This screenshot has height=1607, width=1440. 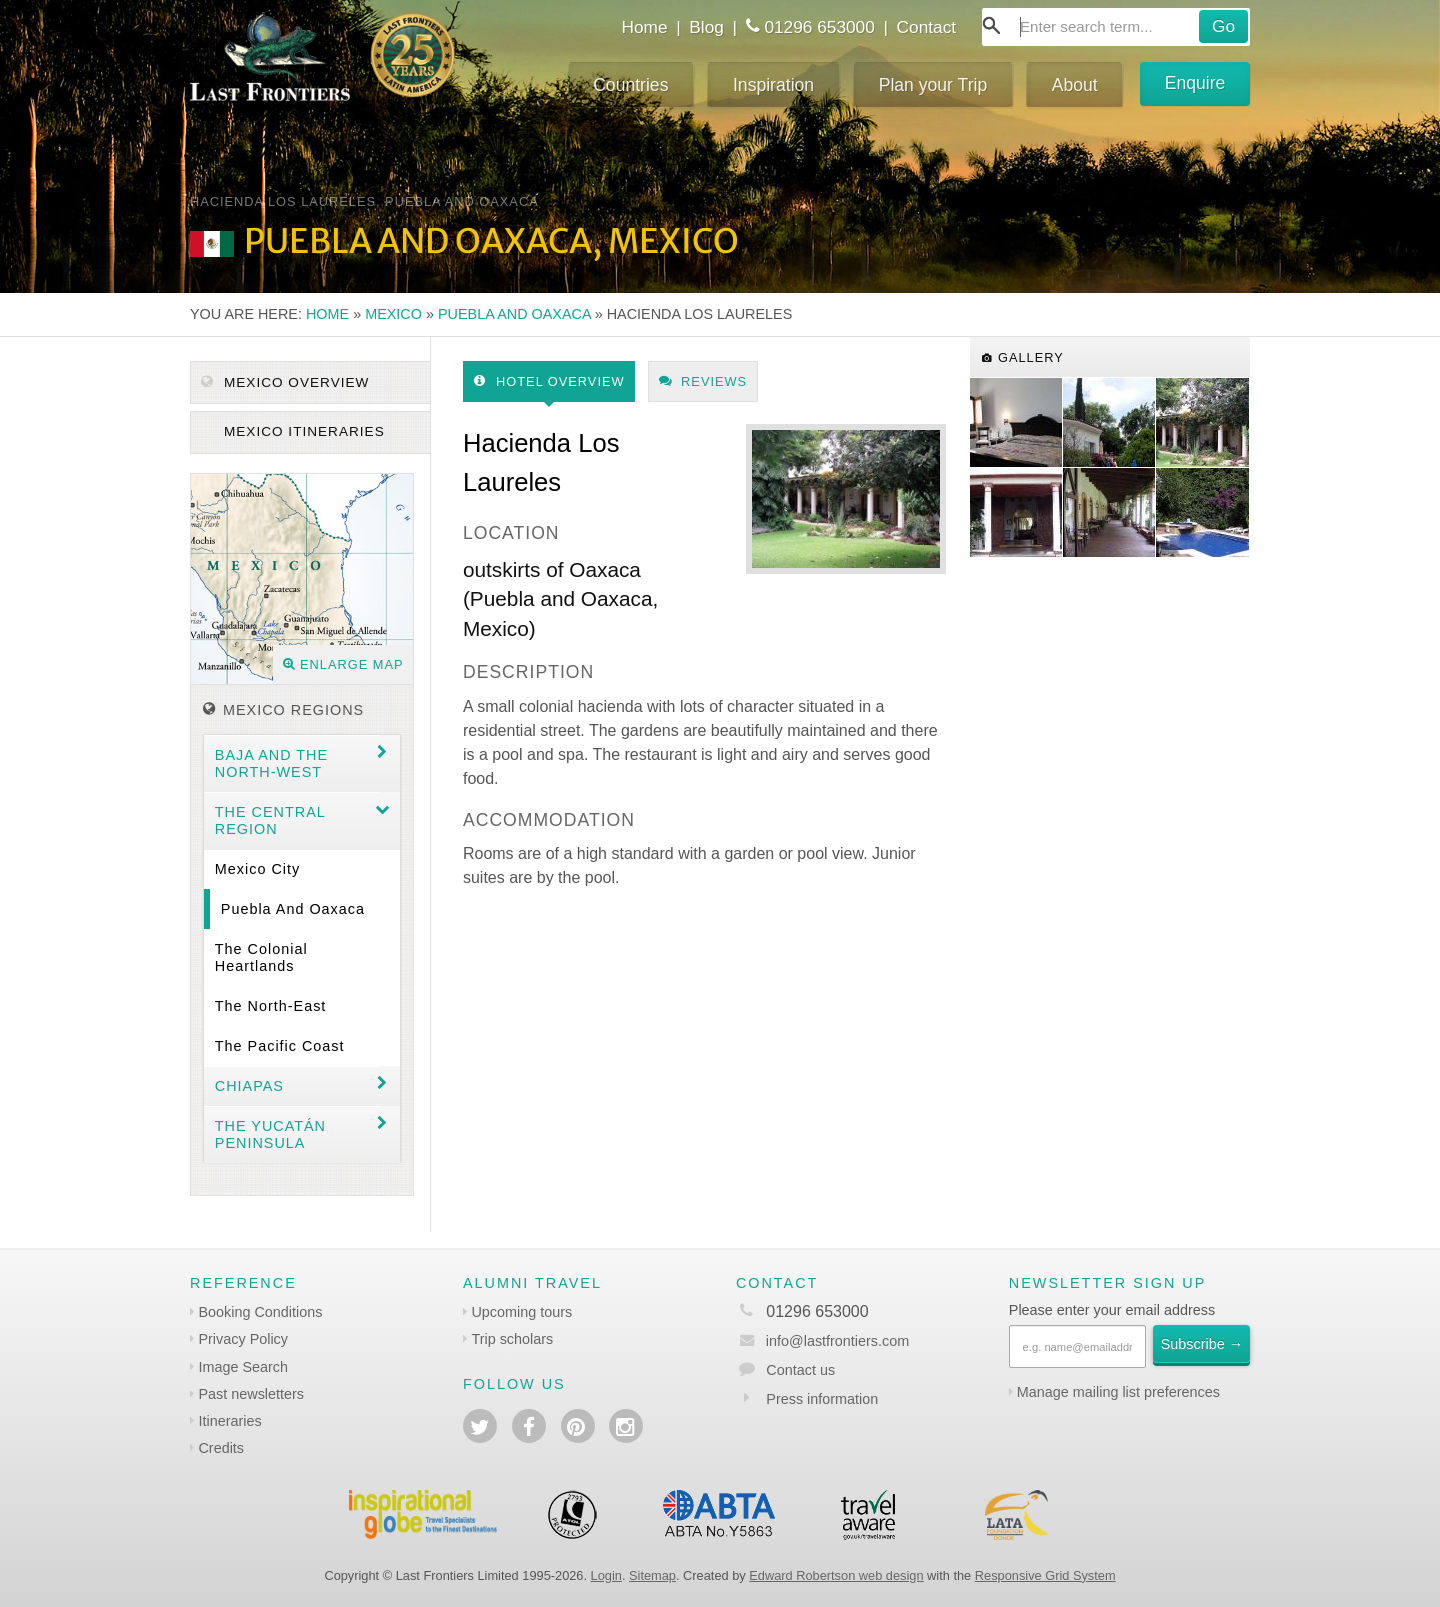 I want to click on Mexico itineraries, so click(x=302, y=431).